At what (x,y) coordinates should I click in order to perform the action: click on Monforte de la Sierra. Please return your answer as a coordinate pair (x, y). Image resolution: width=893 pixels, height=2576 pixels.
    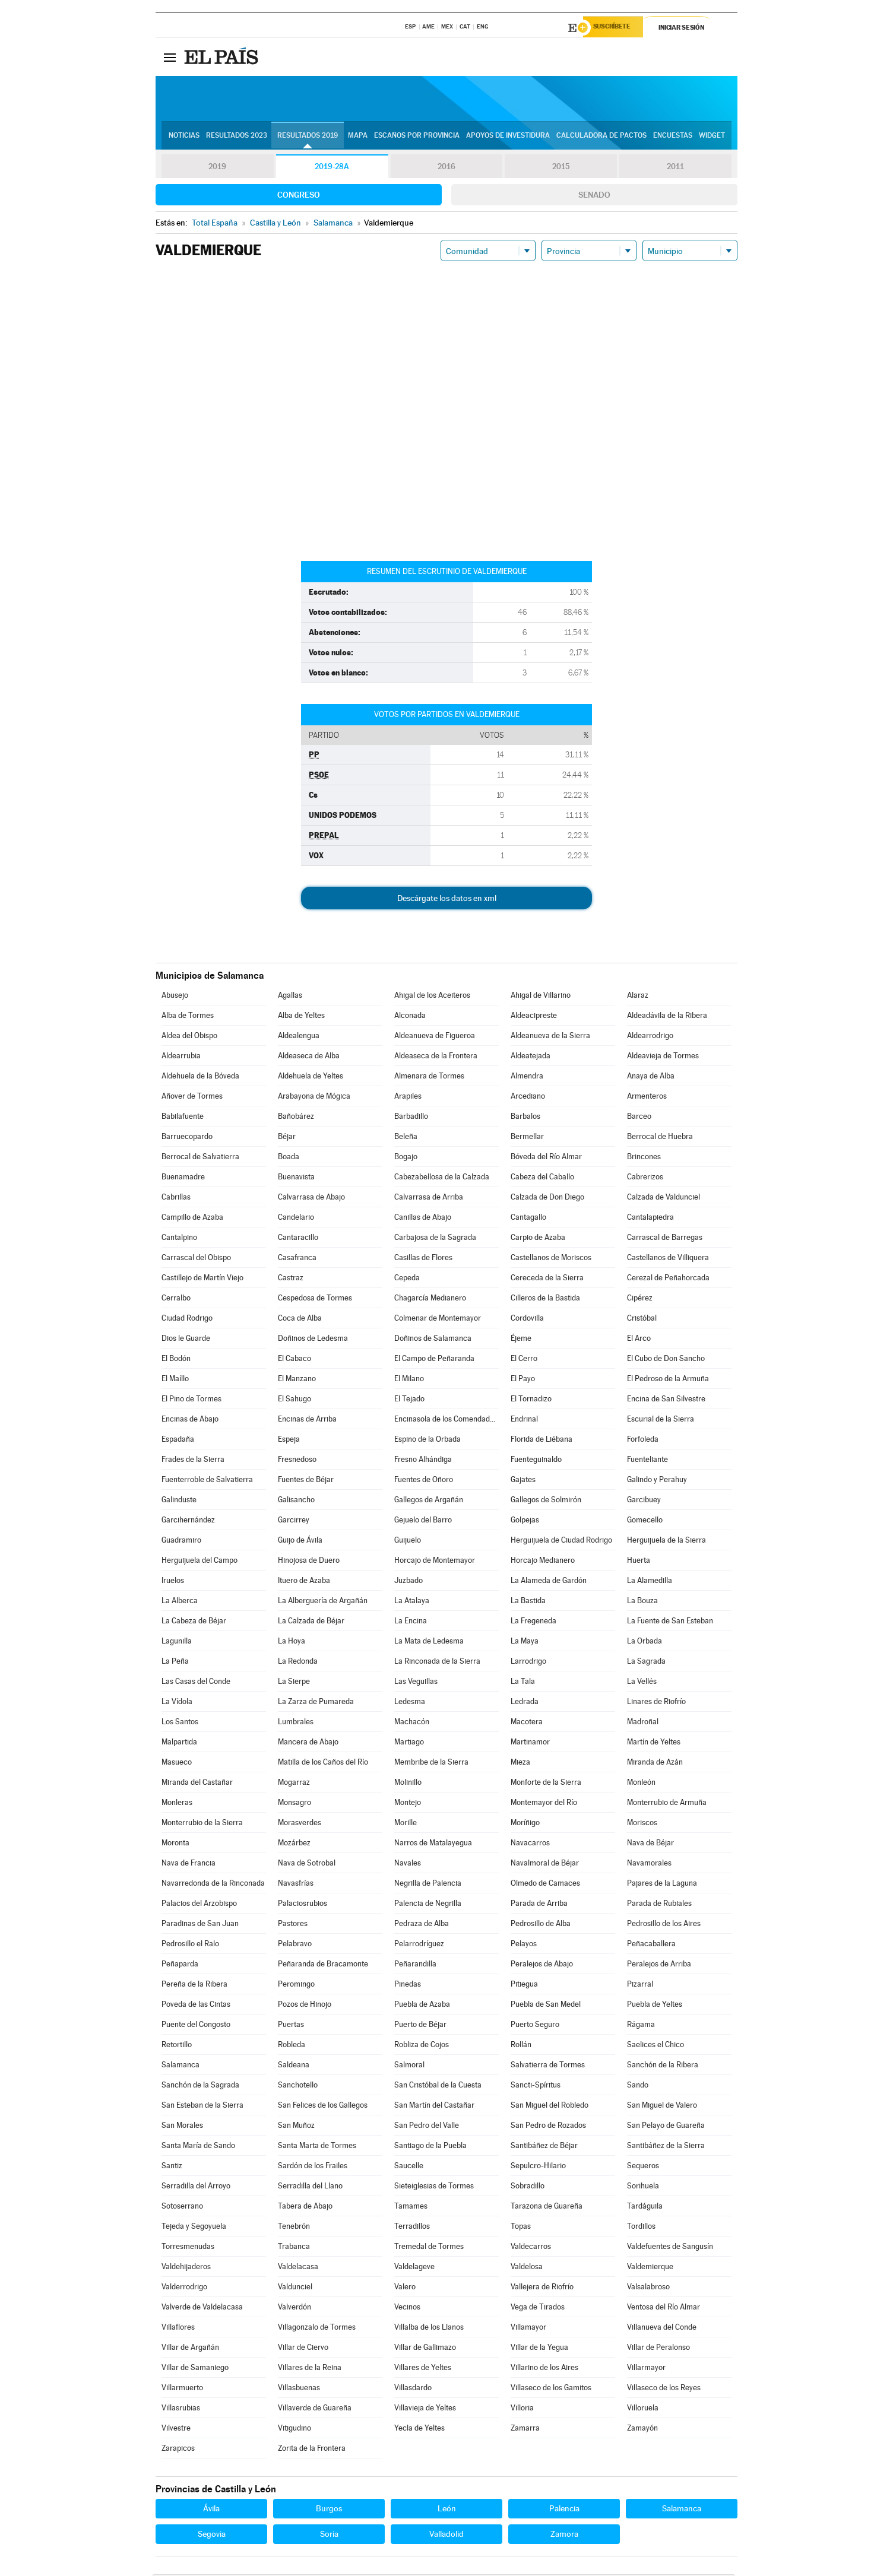
    Looking at the image, I should click on (546, 1783).